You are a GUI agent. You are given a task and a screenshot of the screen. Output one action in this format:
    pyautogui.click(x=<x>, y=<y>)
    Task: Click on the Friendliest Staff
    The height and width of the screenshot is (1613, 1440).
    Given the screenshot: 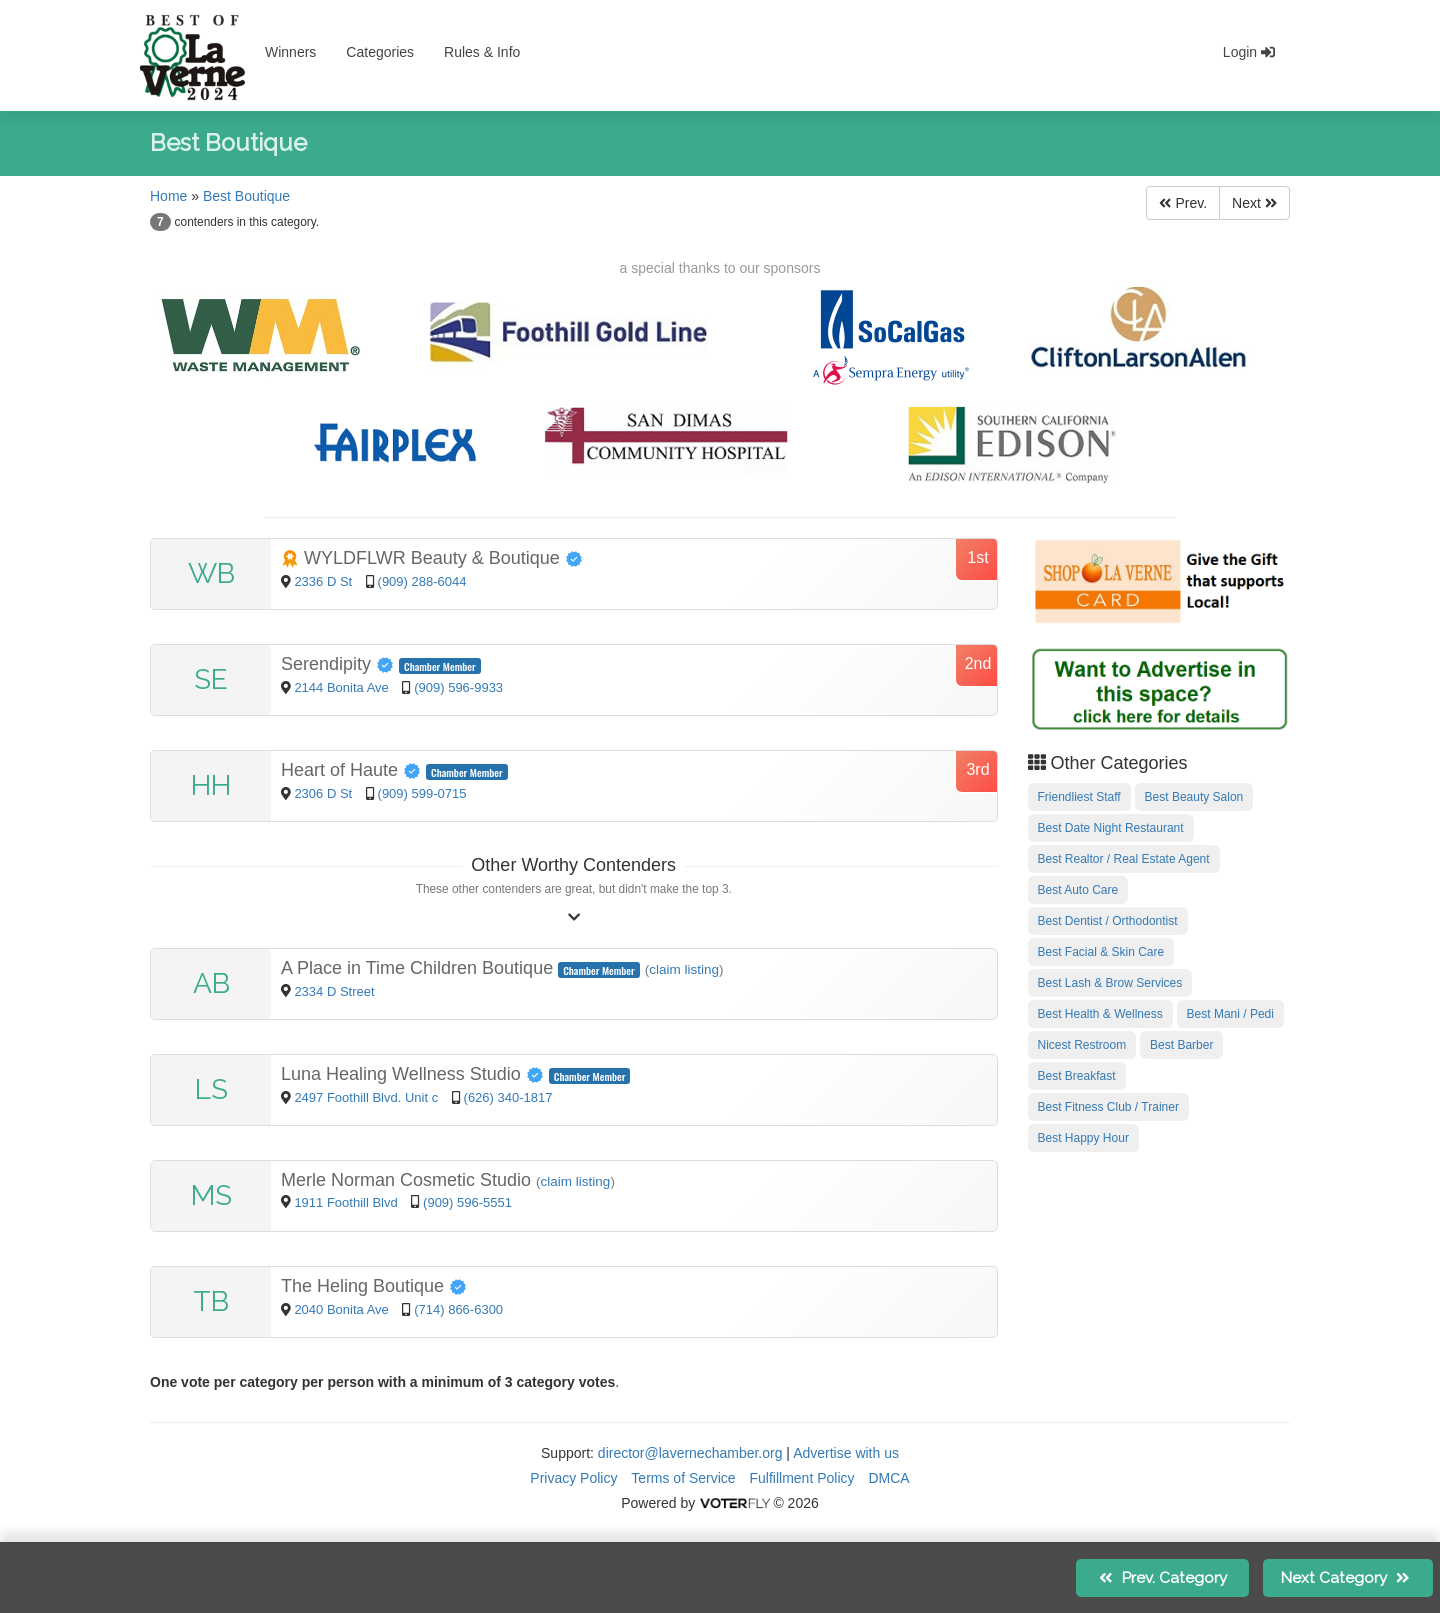 What is the action you would take?
    pyautogui.click(x=1079, y=797)
    